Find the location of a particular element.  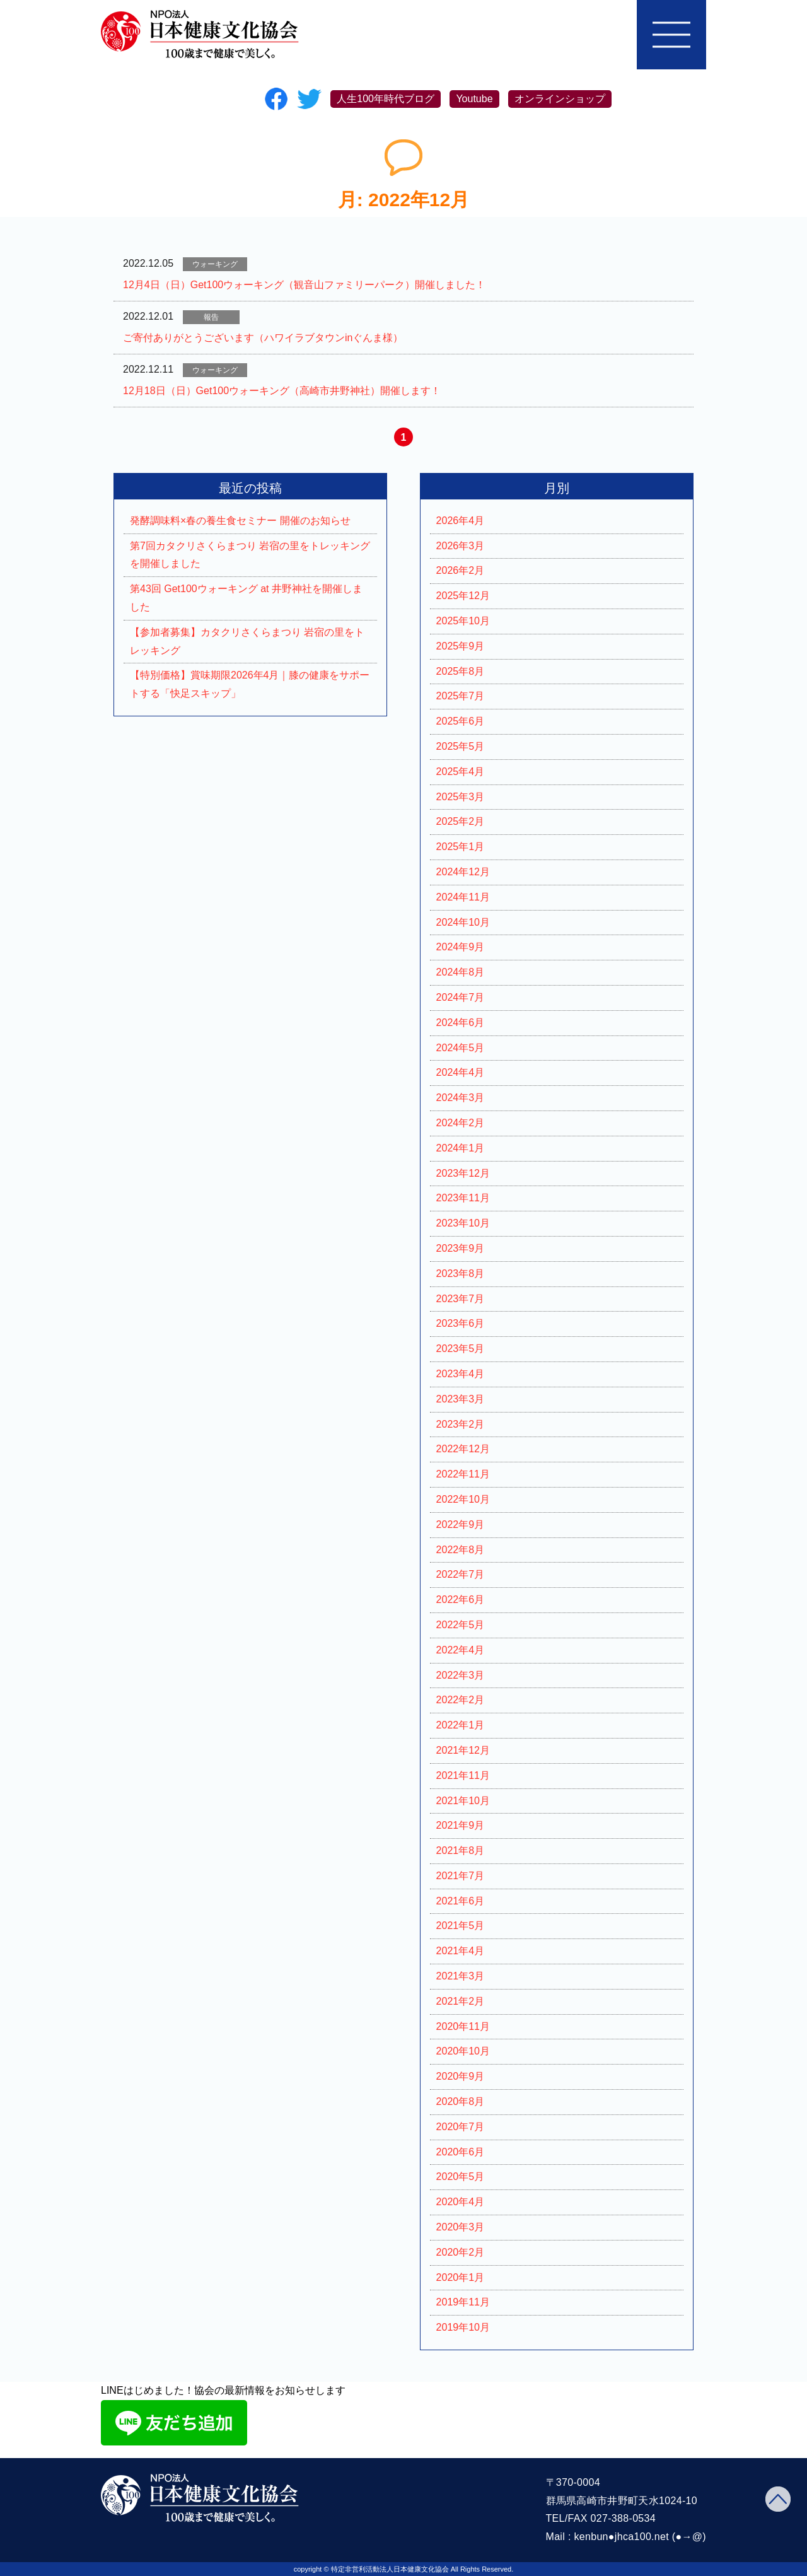

2024年3月 is located at coordinates (460, 1097).